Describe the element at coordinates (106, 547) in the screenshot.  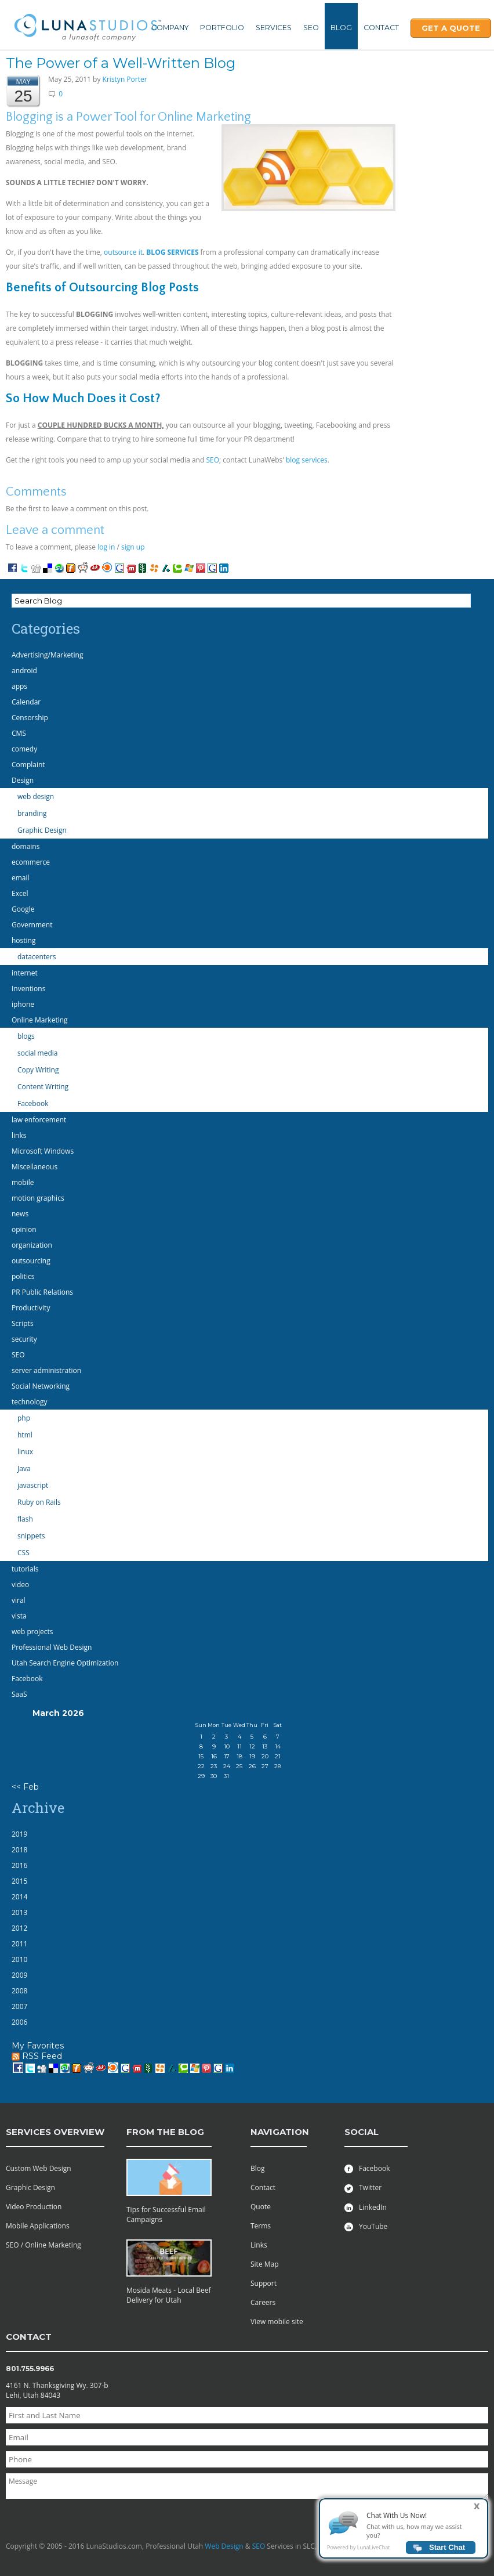
I see `log in` at that location.